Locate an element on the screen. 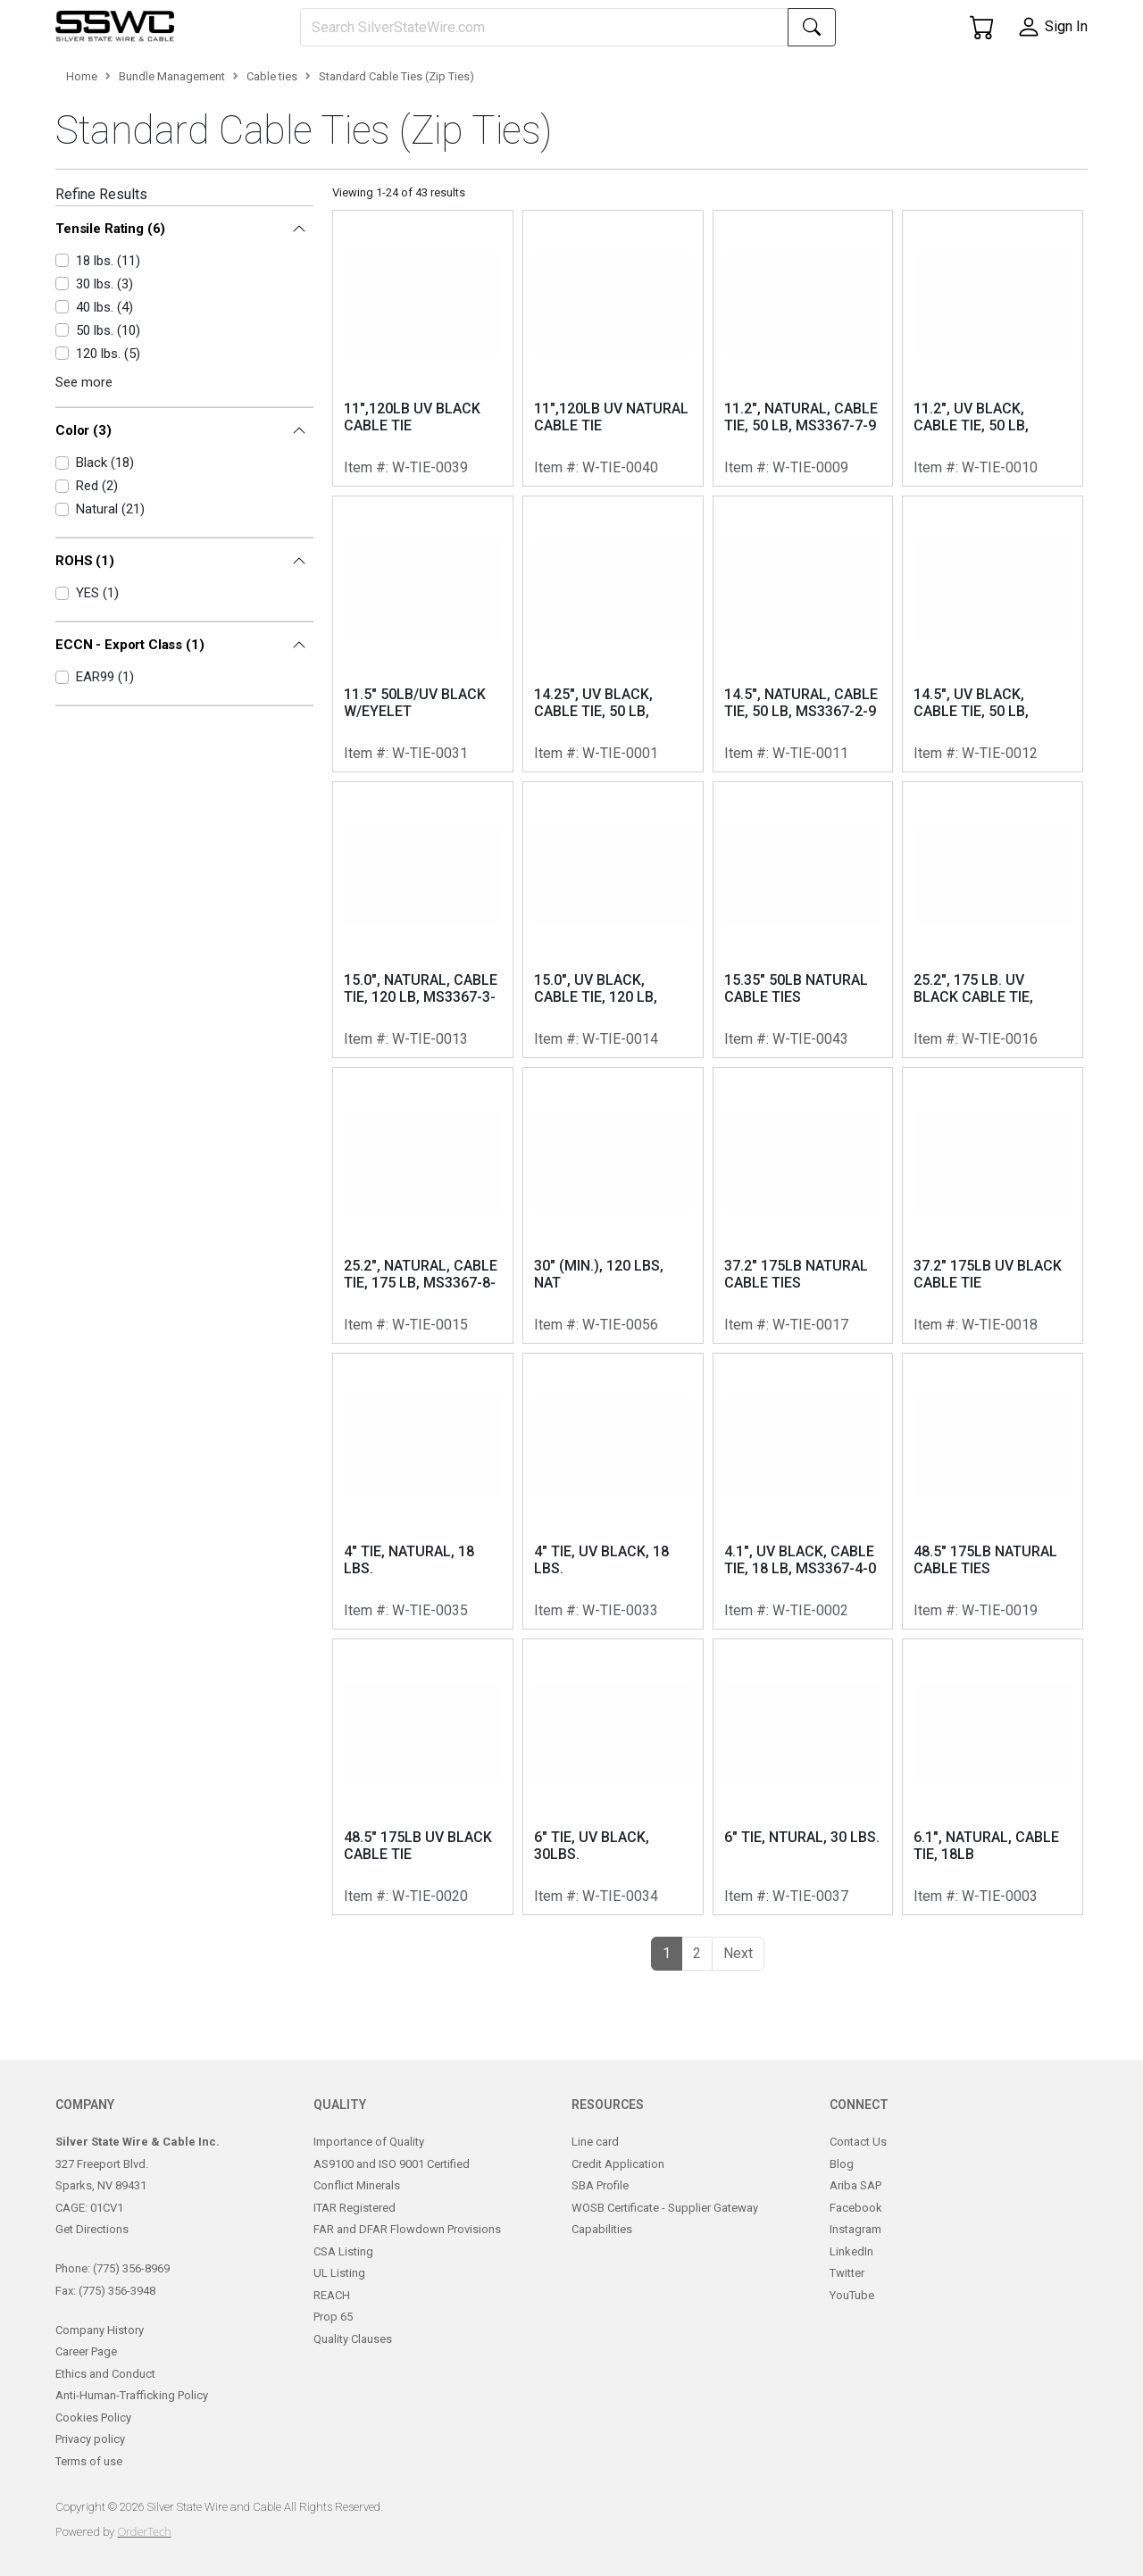  6" TIE, UV BLACK, 30LBS. is located at coordinates (591, 1924).